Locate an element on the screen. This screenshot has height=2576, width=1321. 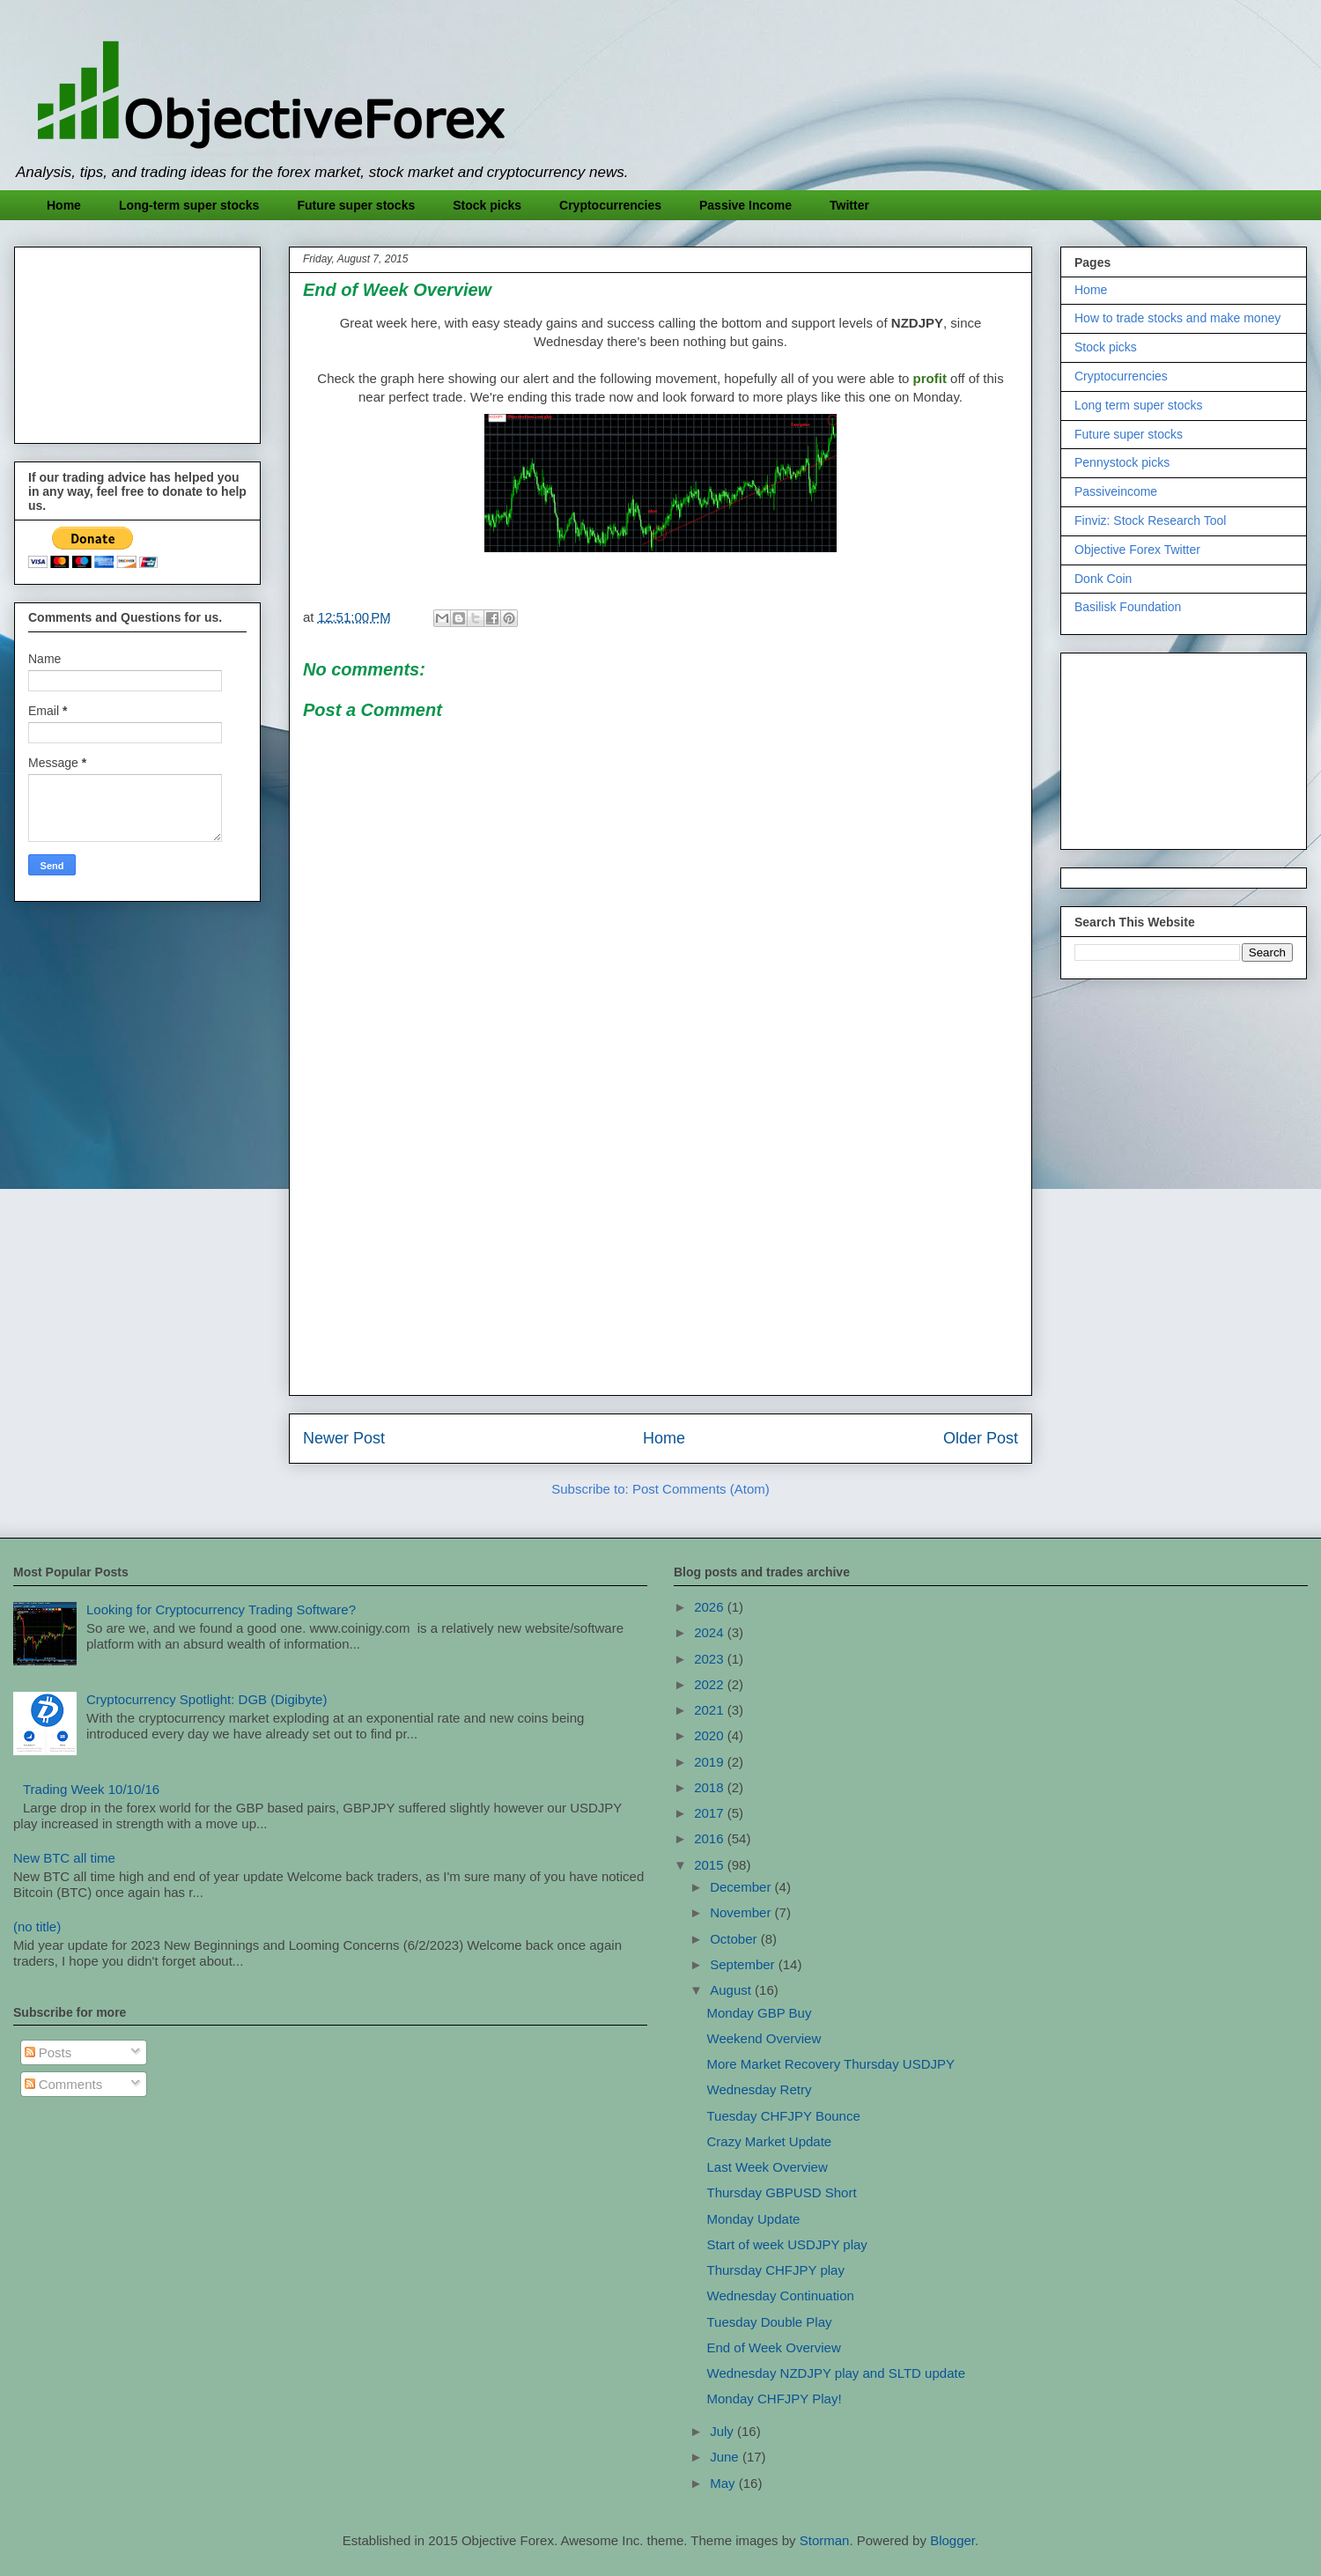
Long-term super stocks is located at coordinates (189, 205).